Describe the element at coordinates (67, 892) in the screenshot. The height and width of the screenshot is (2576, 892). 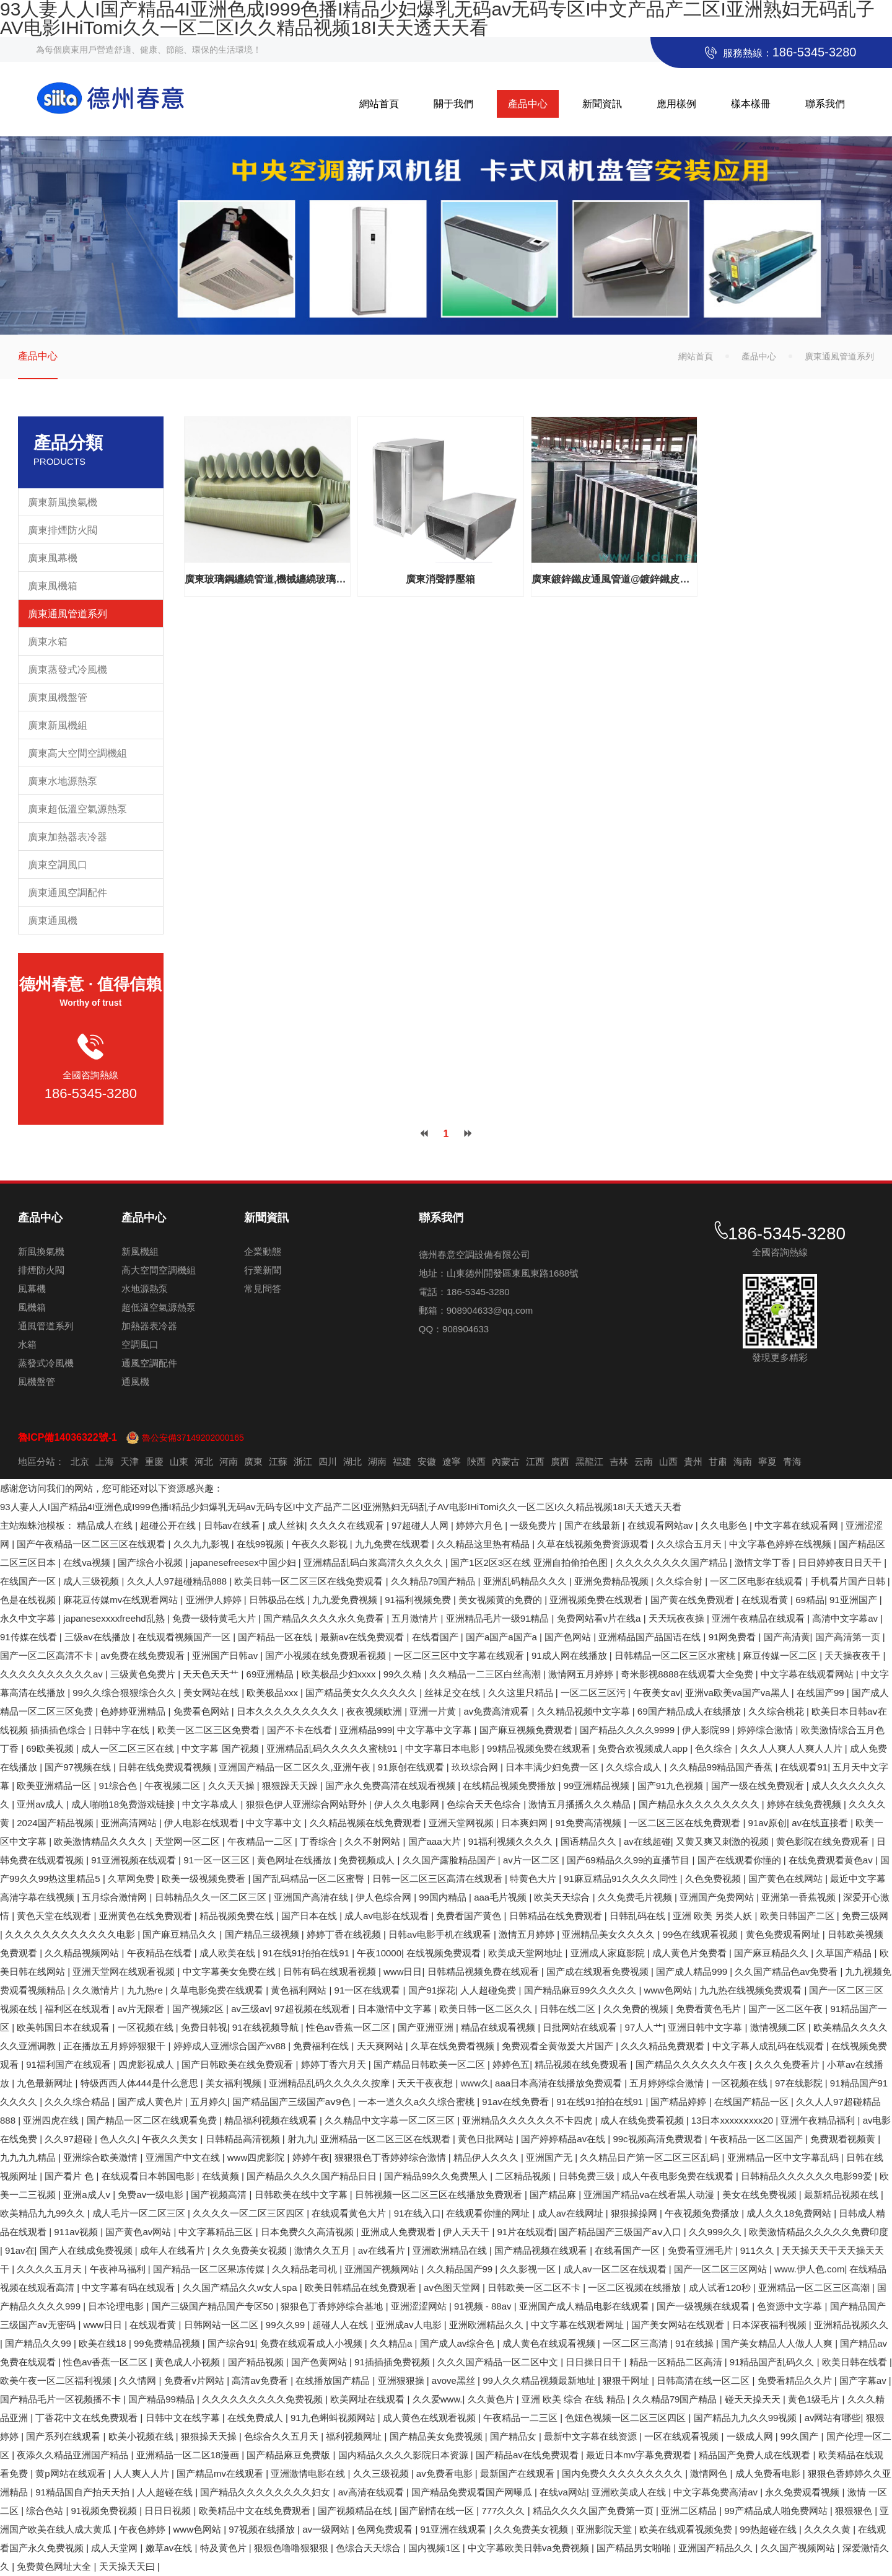
I see `廣東通風空調配件` at that location.